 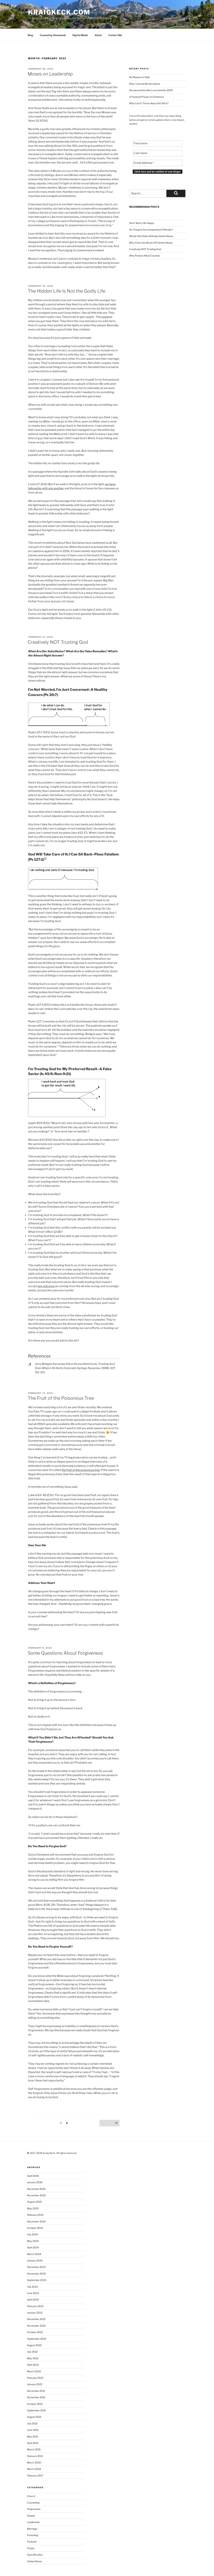 What do you see at coordinates (148, 90) in the screenshot?
I see `Why Can’t I Throw Away this Stick?` at bounding box center [148, 90].